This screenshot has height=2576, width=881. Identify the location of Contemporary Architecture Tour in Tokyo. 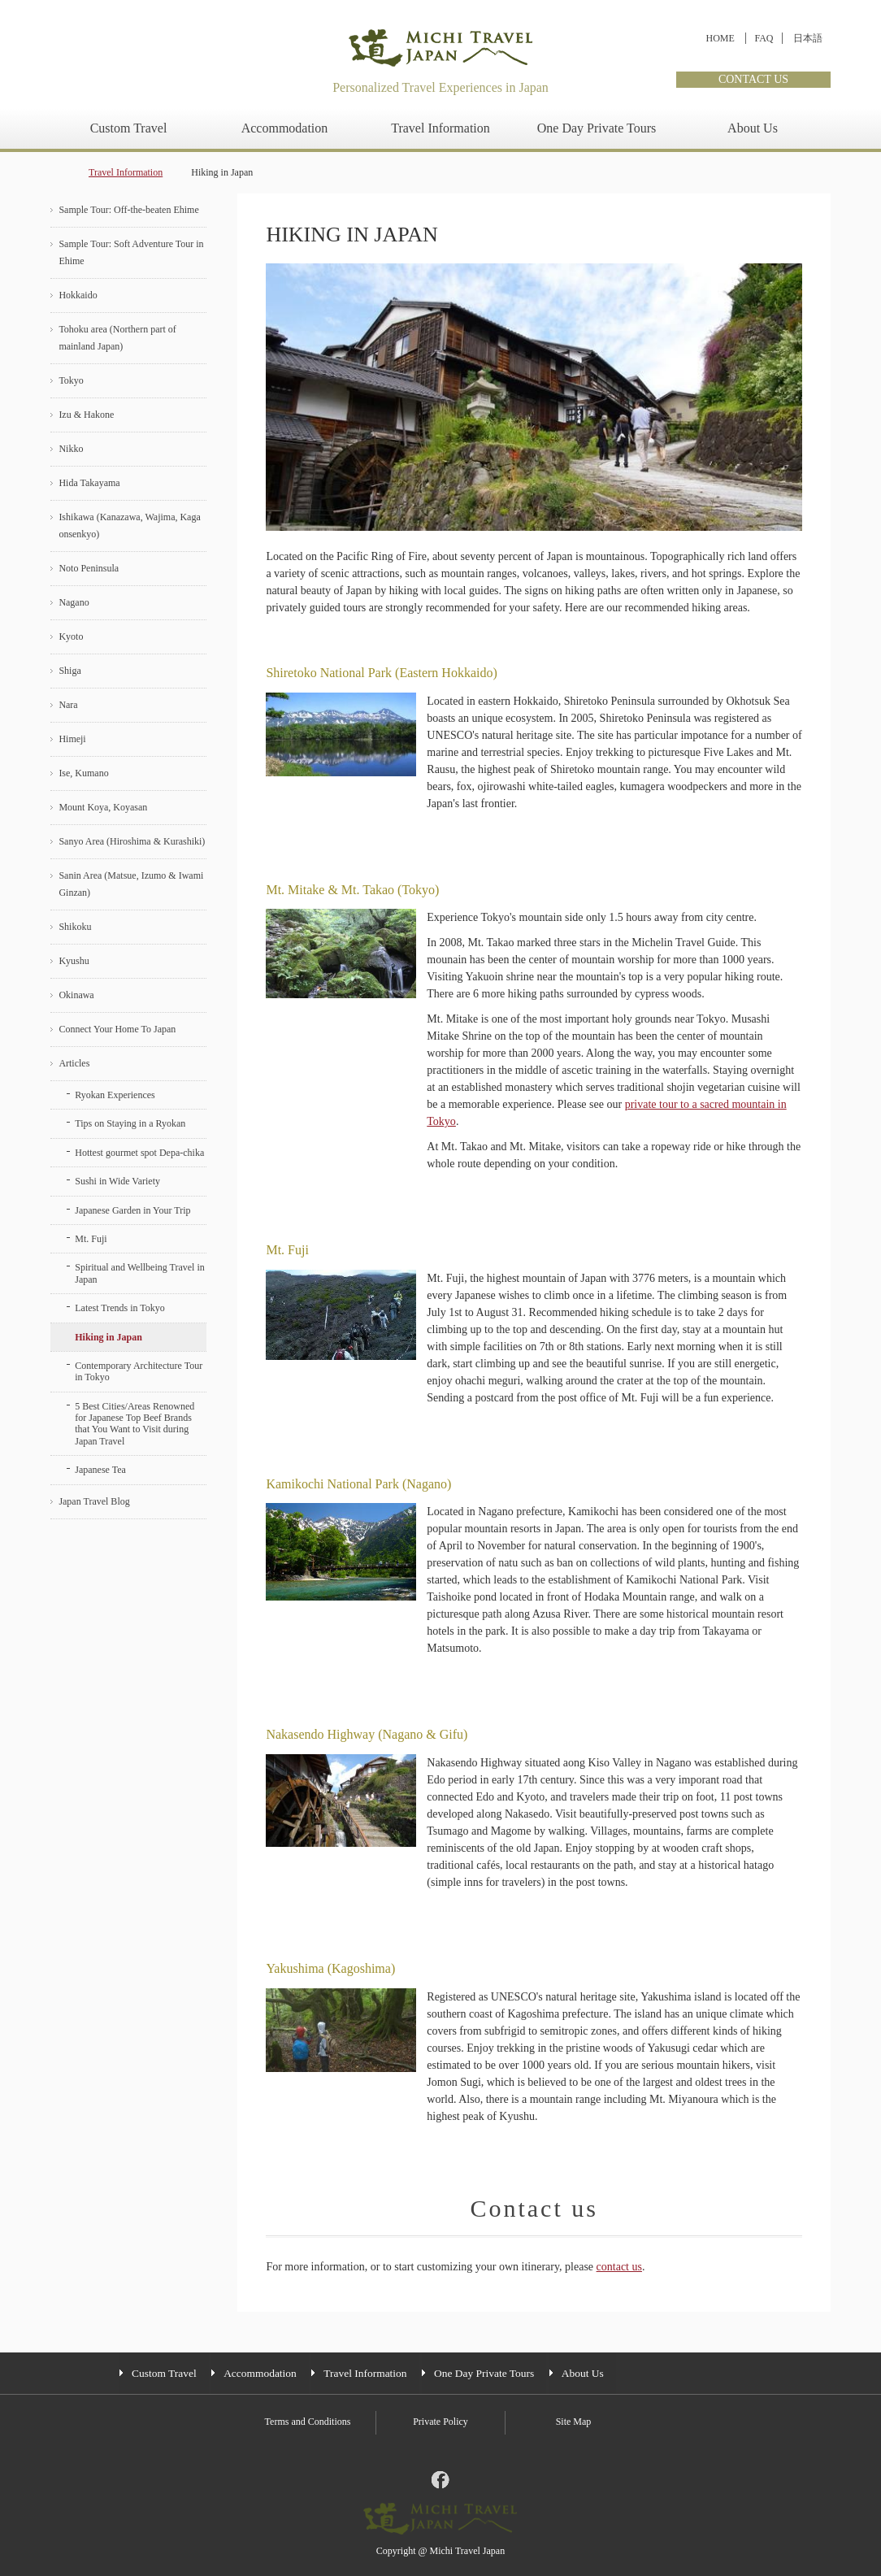
(138, 1371).